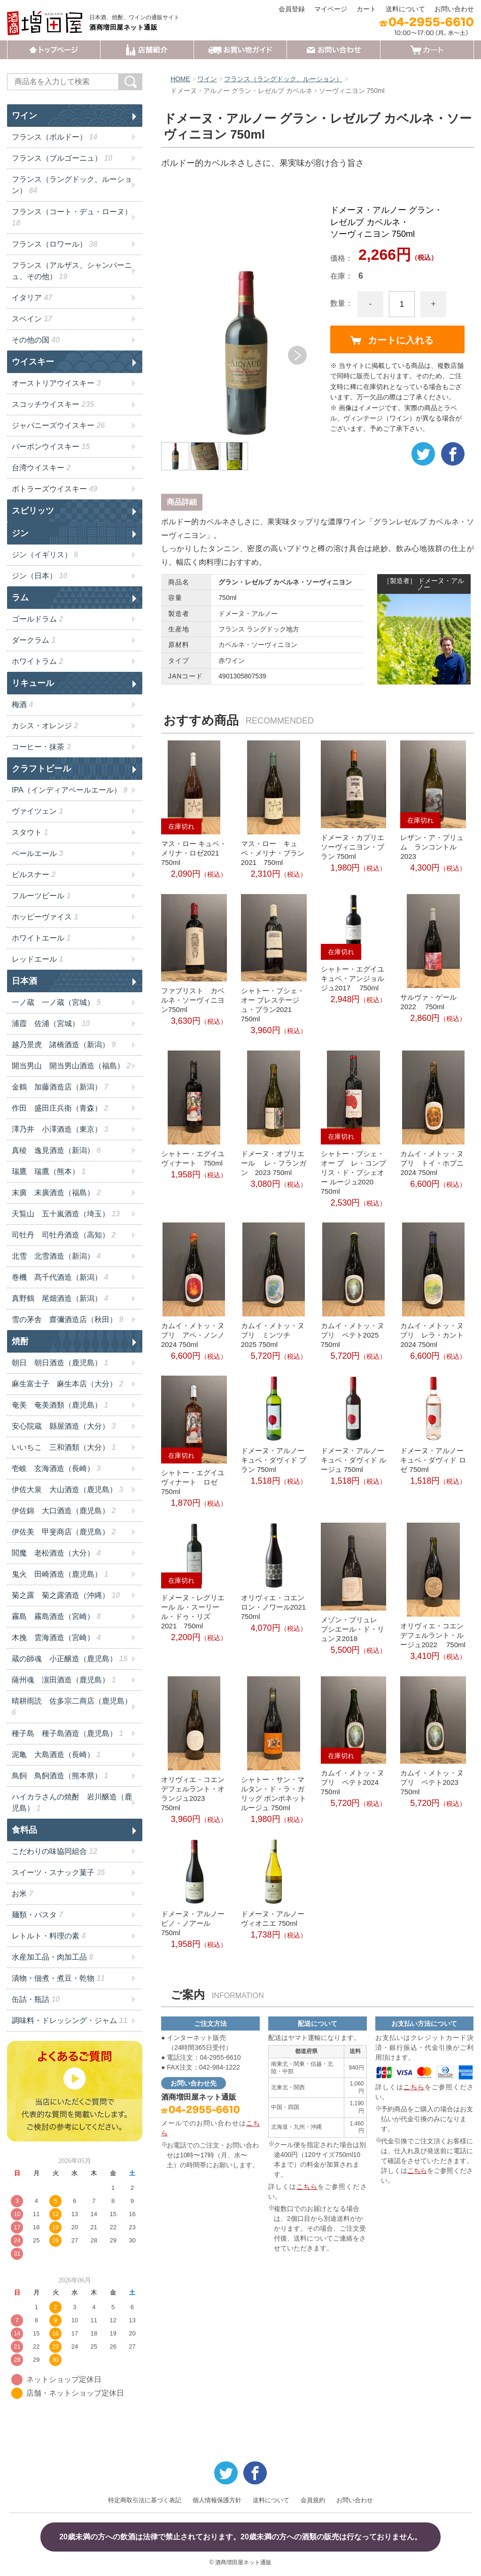 This screenshot has width=481, height=2576. Describe the element at coordinates (22, 704) in the screenshot. I see `梅酒` at that location.